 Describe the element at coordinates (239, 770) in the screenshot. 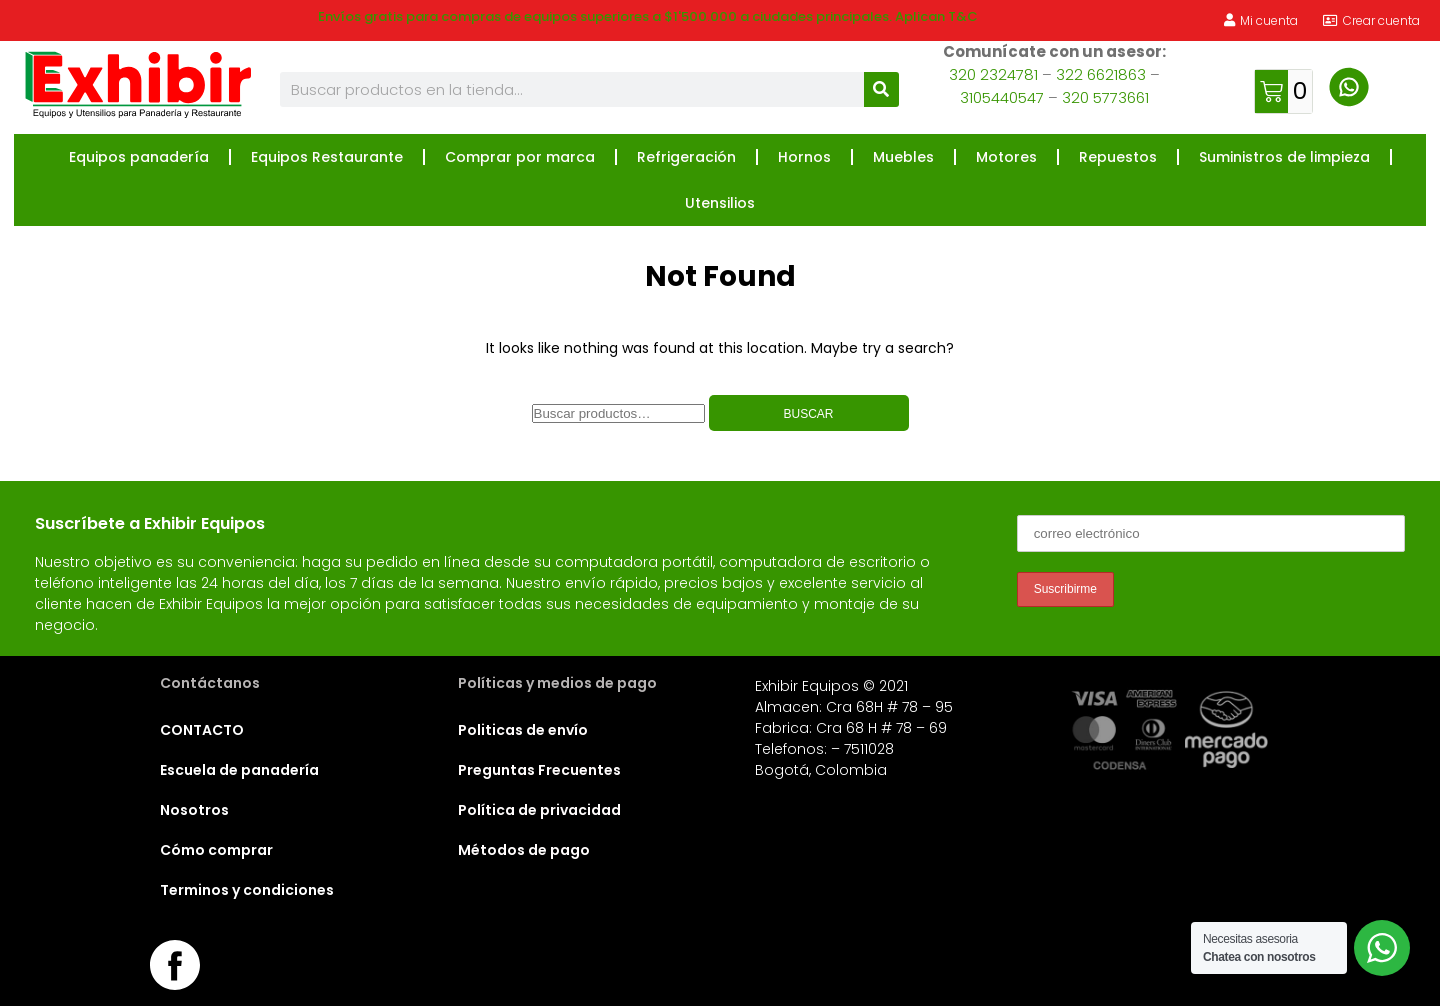

I see `Escuela de panadería` at that location.